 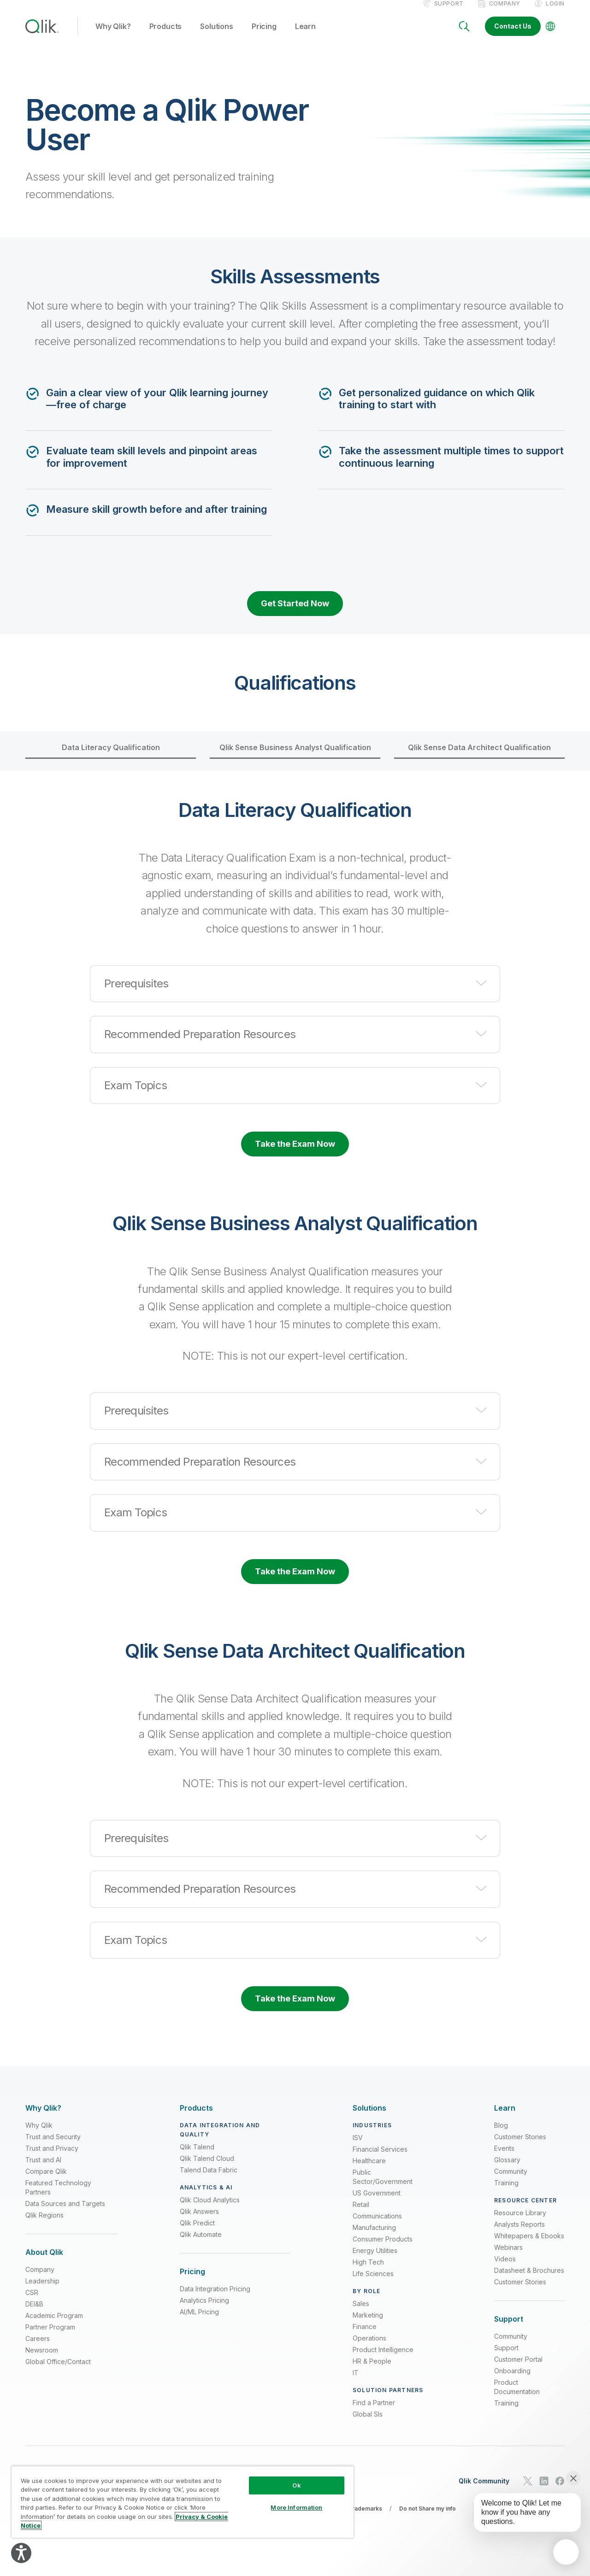 I want to click on [Change Language], so click(x=550, y=36).